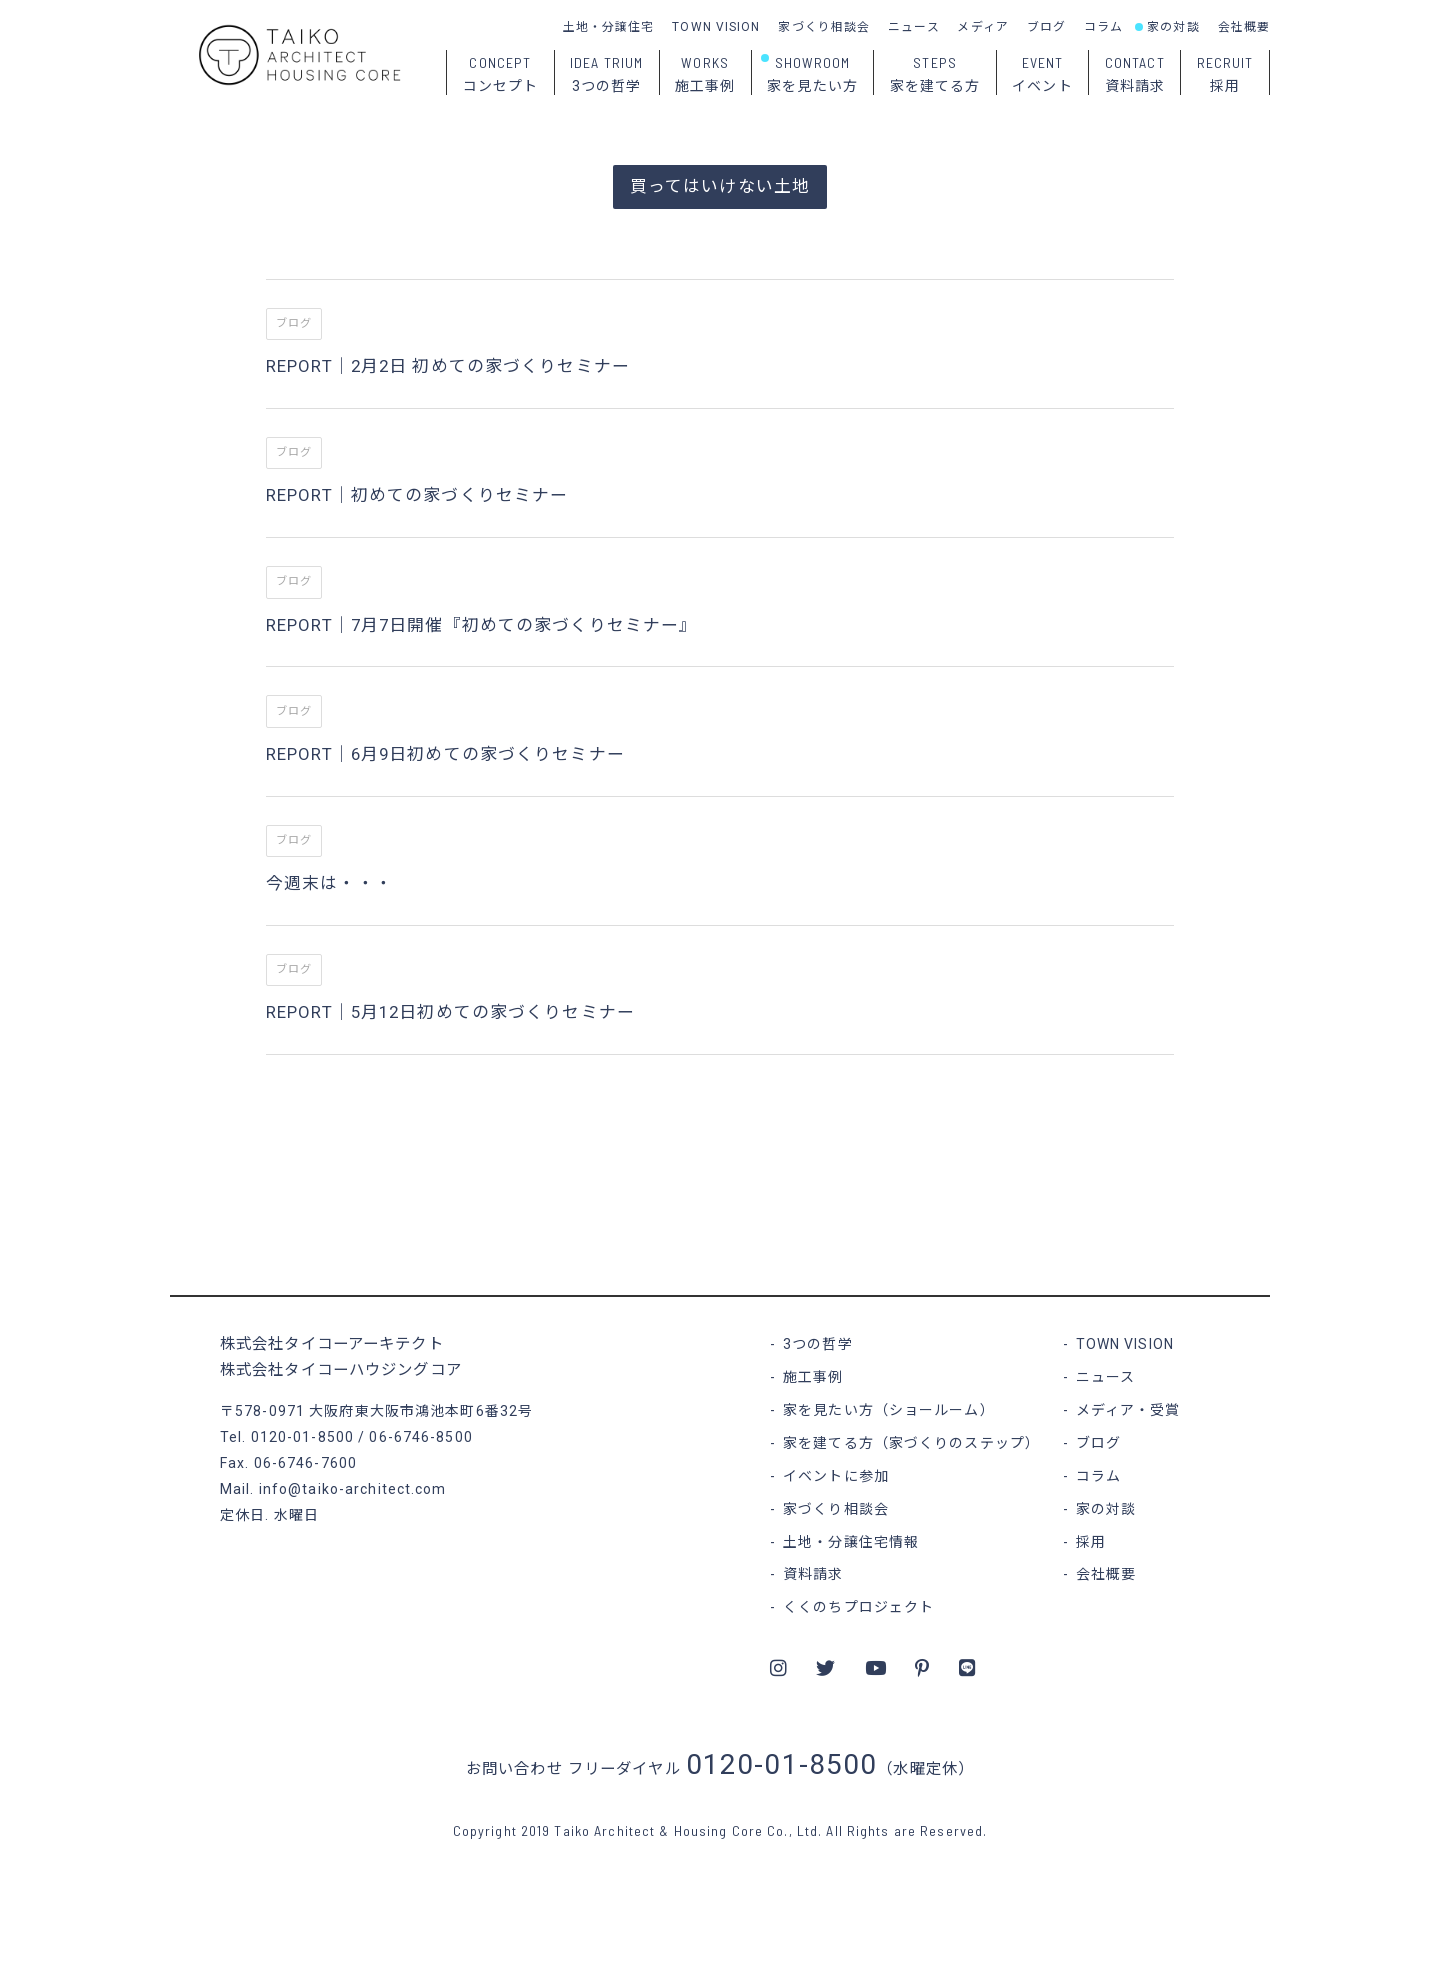  Describe the element at coordinates (445, 754) in the screenshot. I see `REPORT｜6月9日初めての家づくりセミナー` at that location.